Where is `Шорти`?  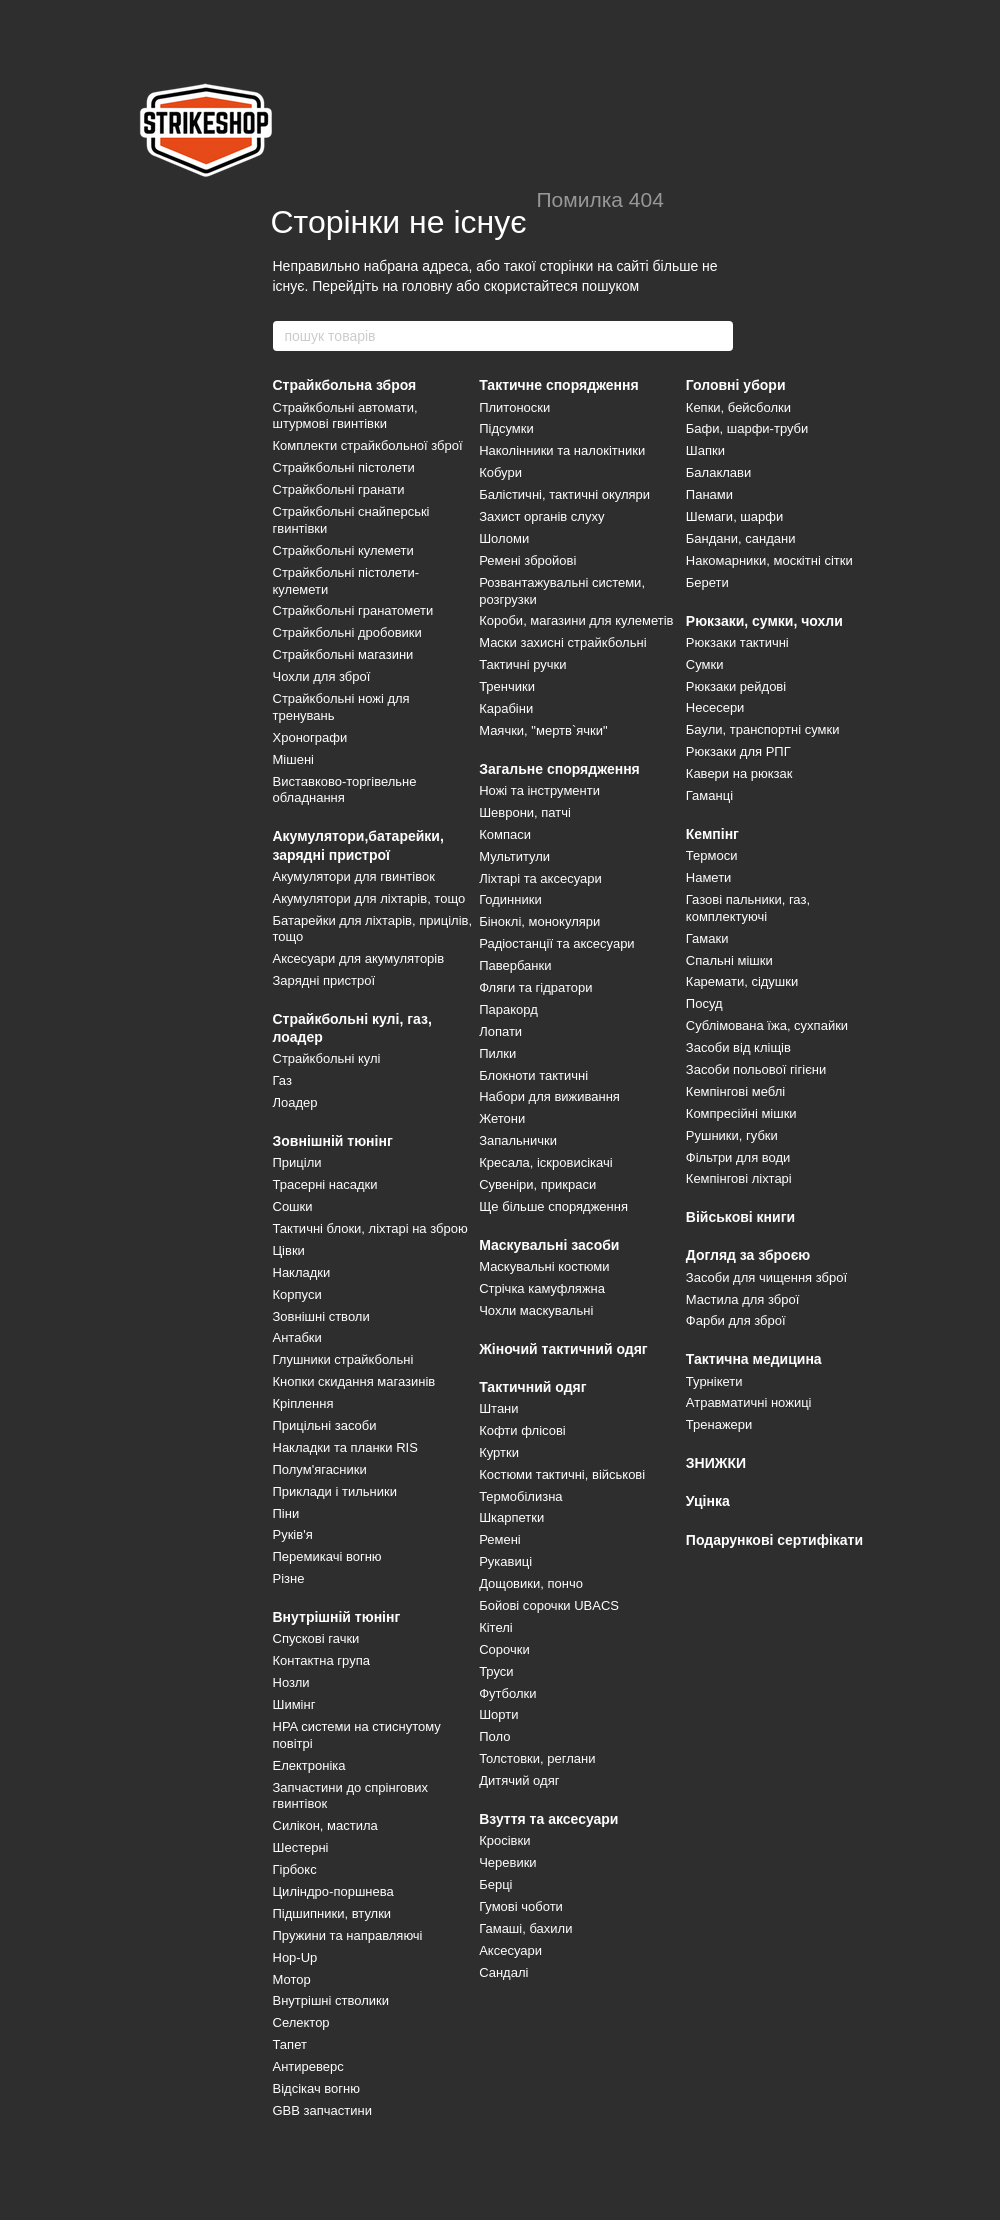
Шорти is located at coordinates (498, 1714).